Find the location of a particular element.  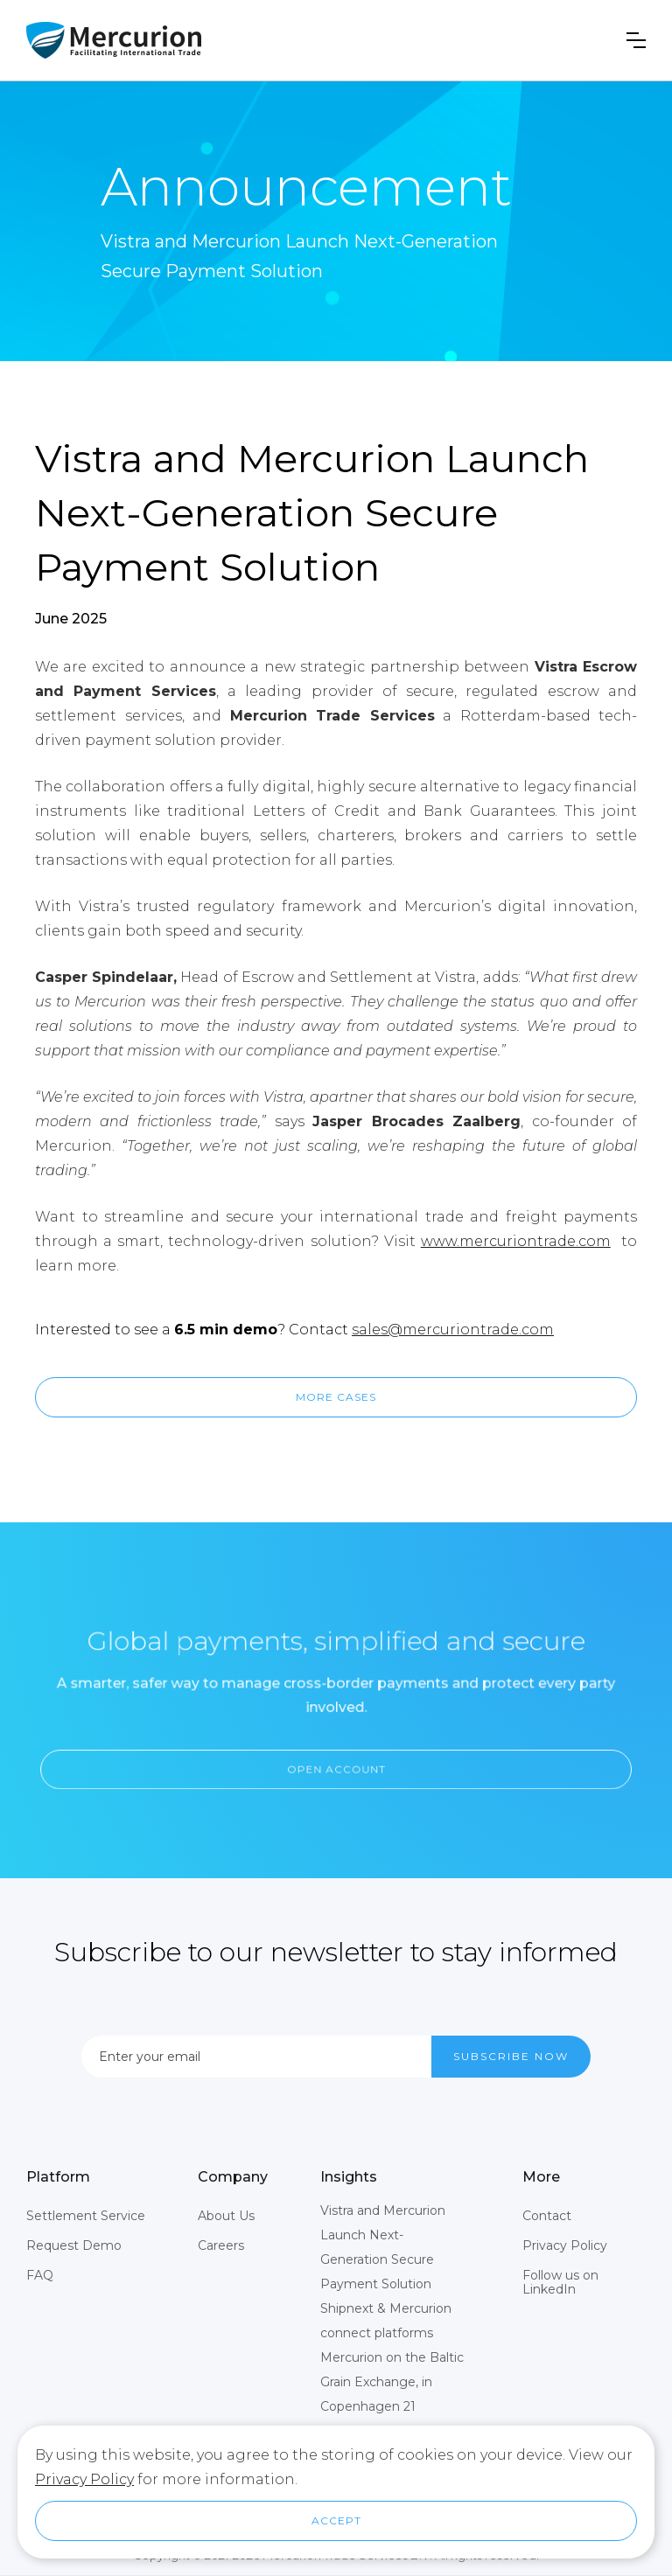

[button] is located at coordinates (636, 40).